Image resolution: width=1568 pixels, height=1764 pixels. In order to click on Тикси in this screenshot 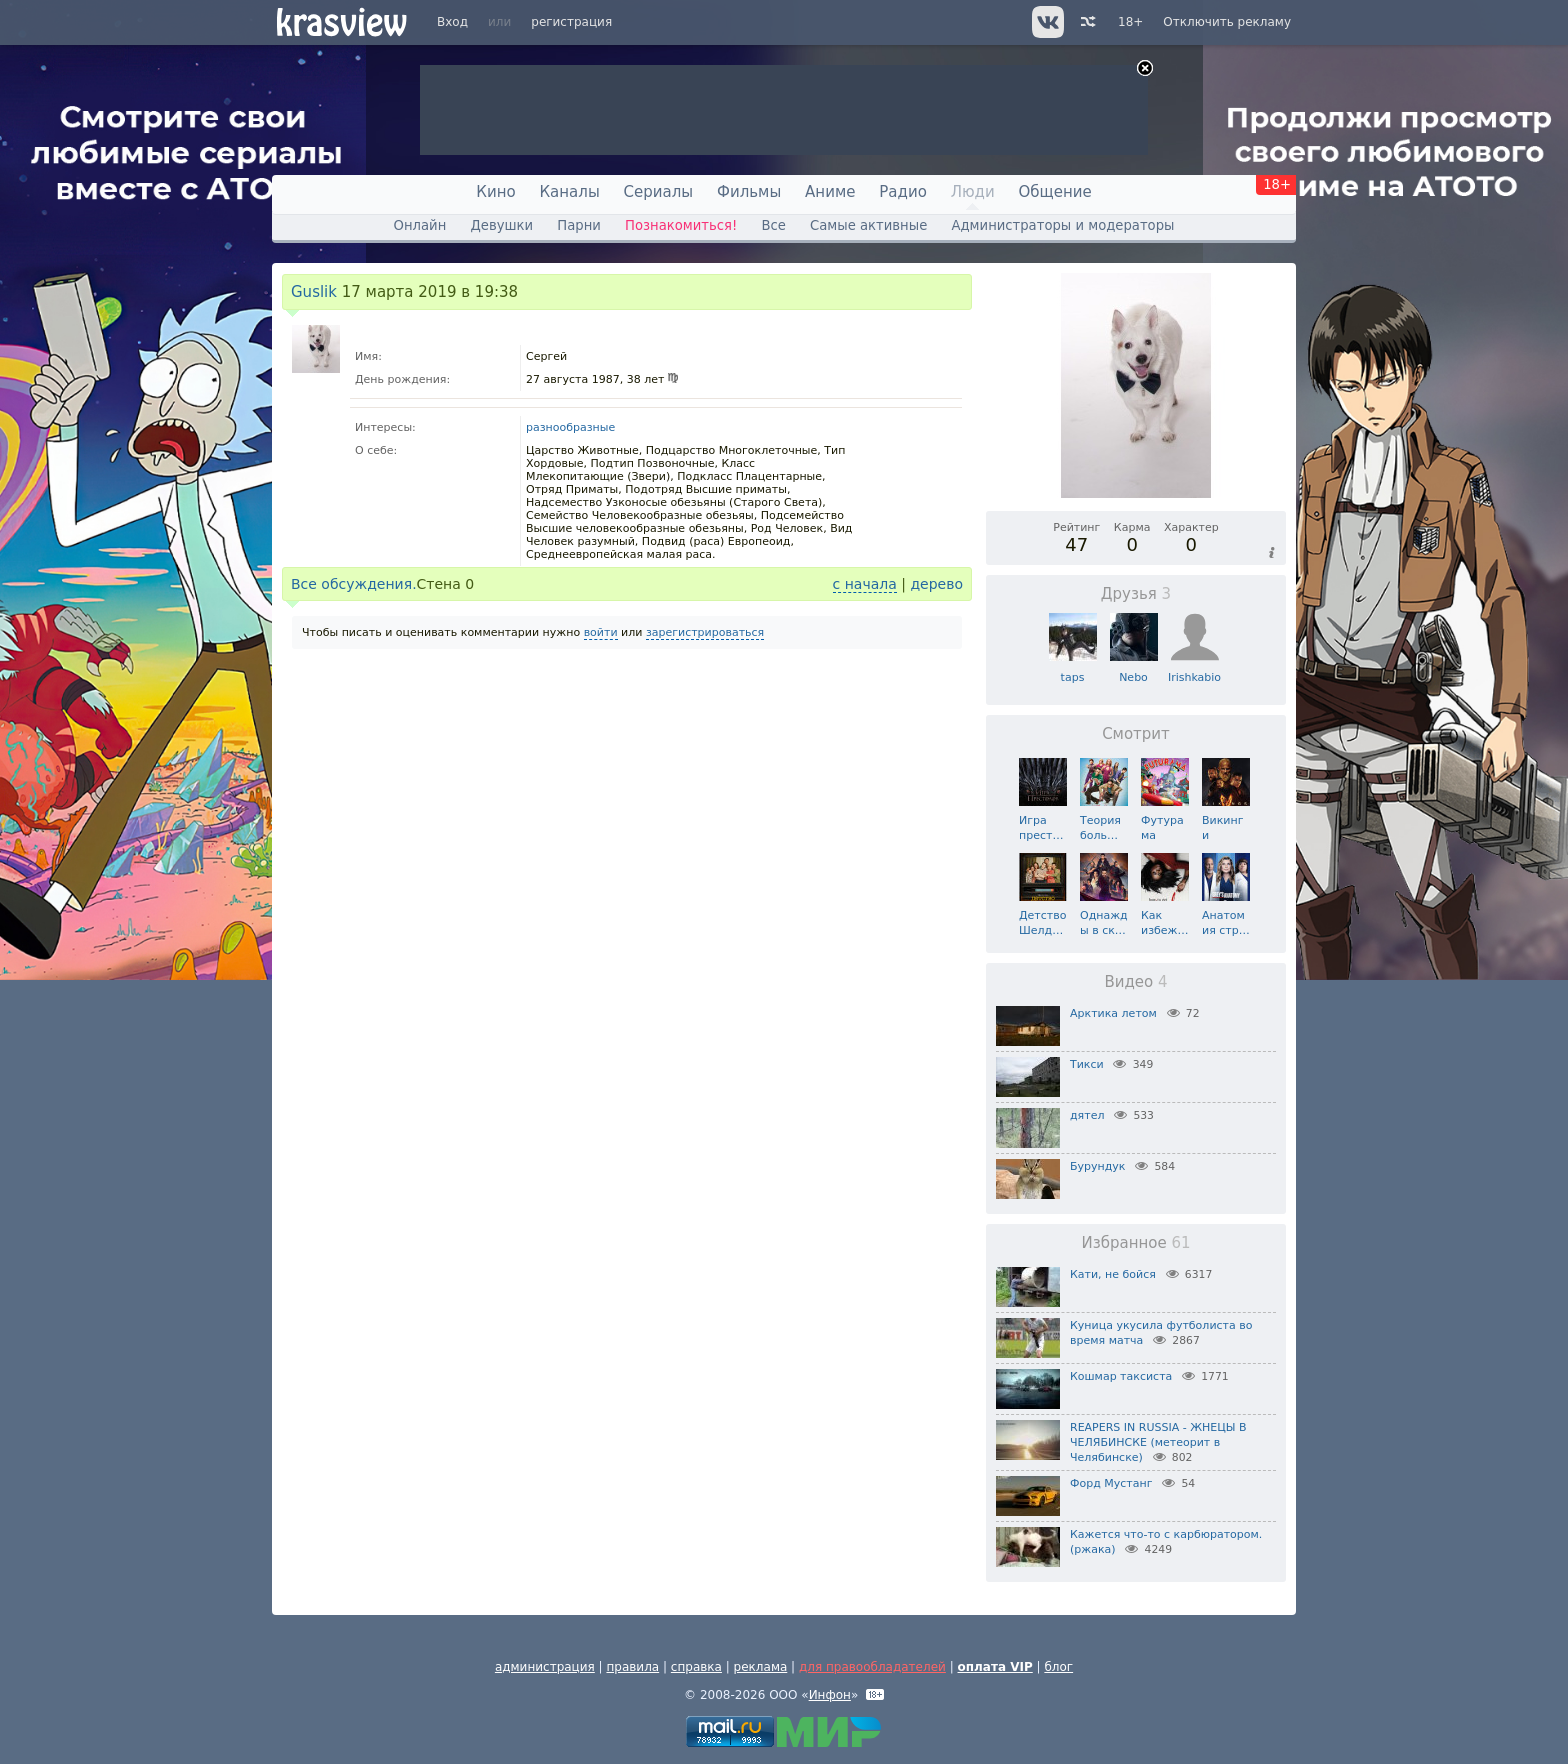, I will do `click(1087, 1064)`.